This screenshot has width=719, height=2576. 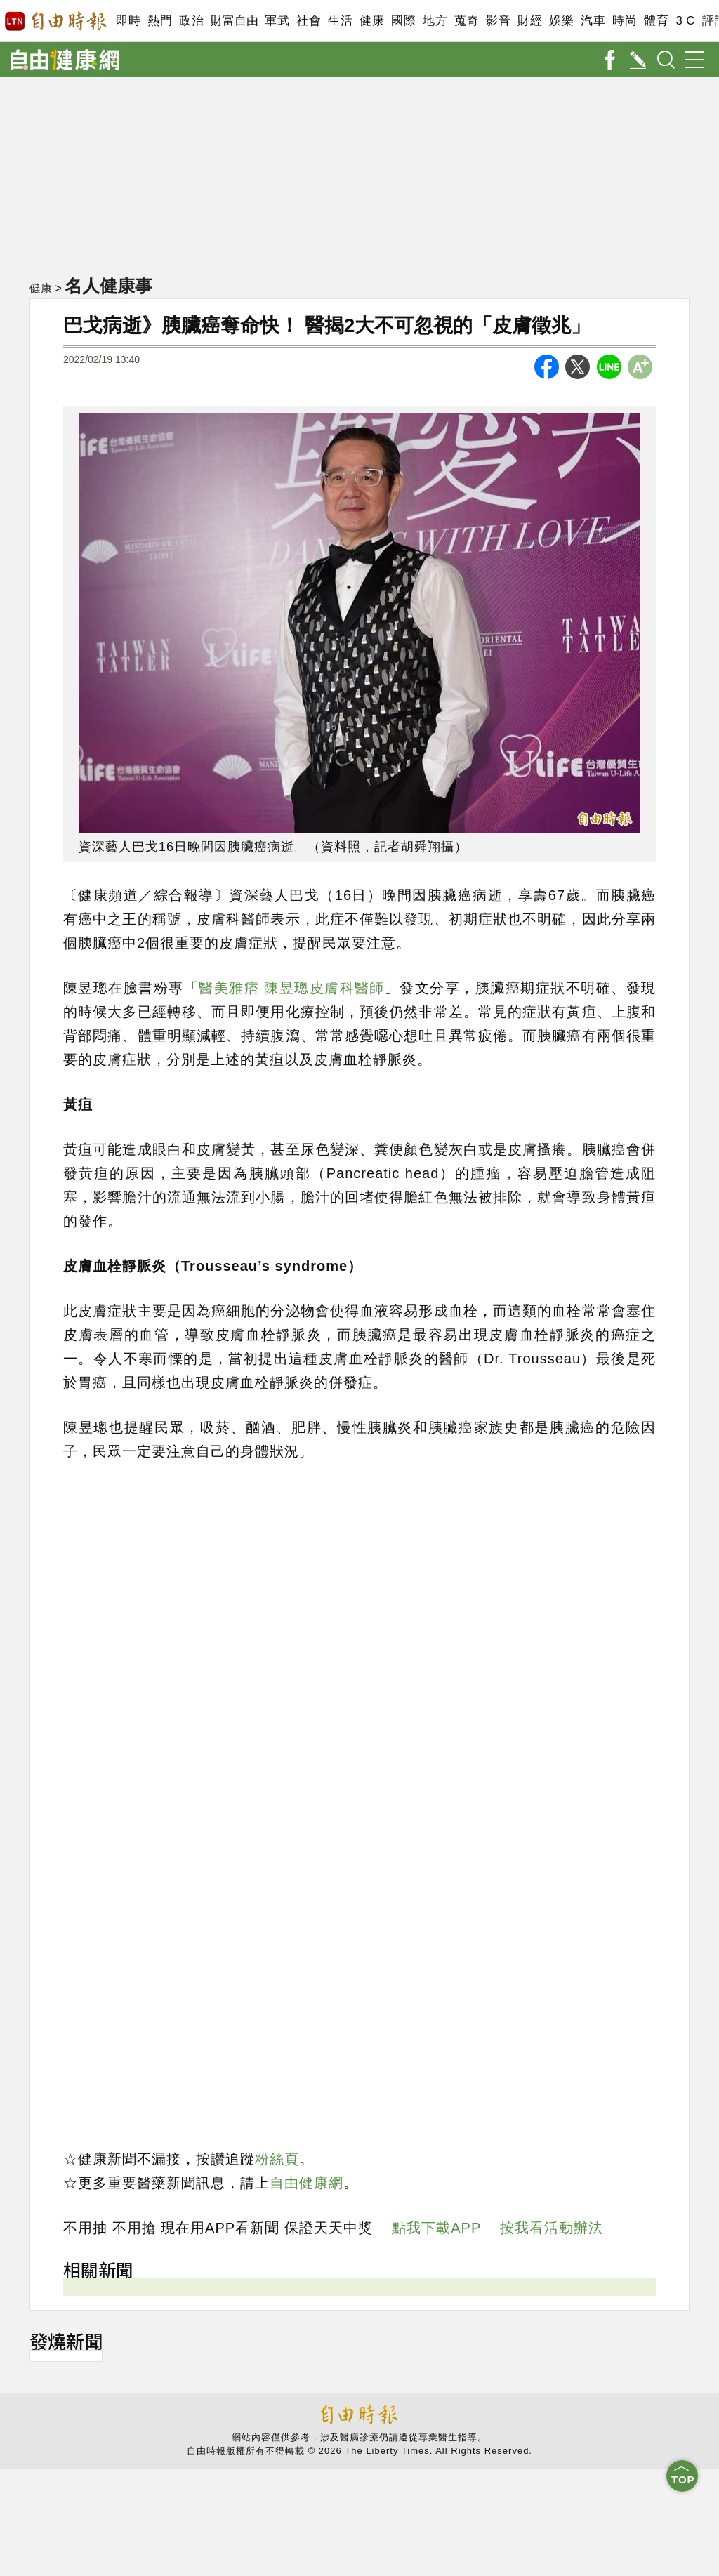 I want to click on 社會, so click(x=308, y=20).